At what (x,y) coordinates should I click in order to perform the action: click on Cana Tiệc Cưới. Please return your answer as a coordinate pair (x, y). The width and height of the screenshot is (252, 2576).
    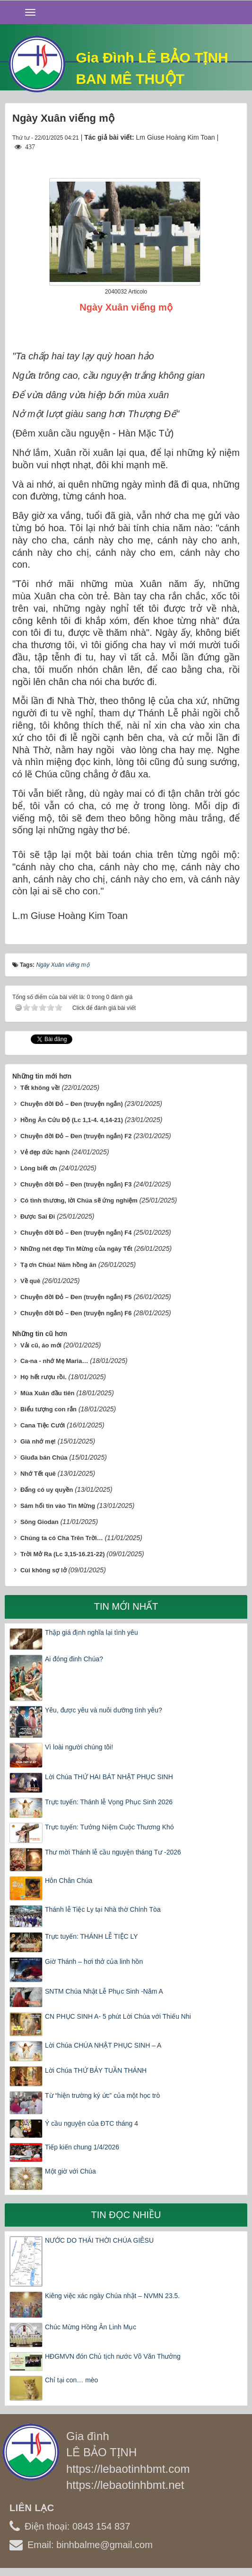
    Looking at the image, I should click on (42, 1425).